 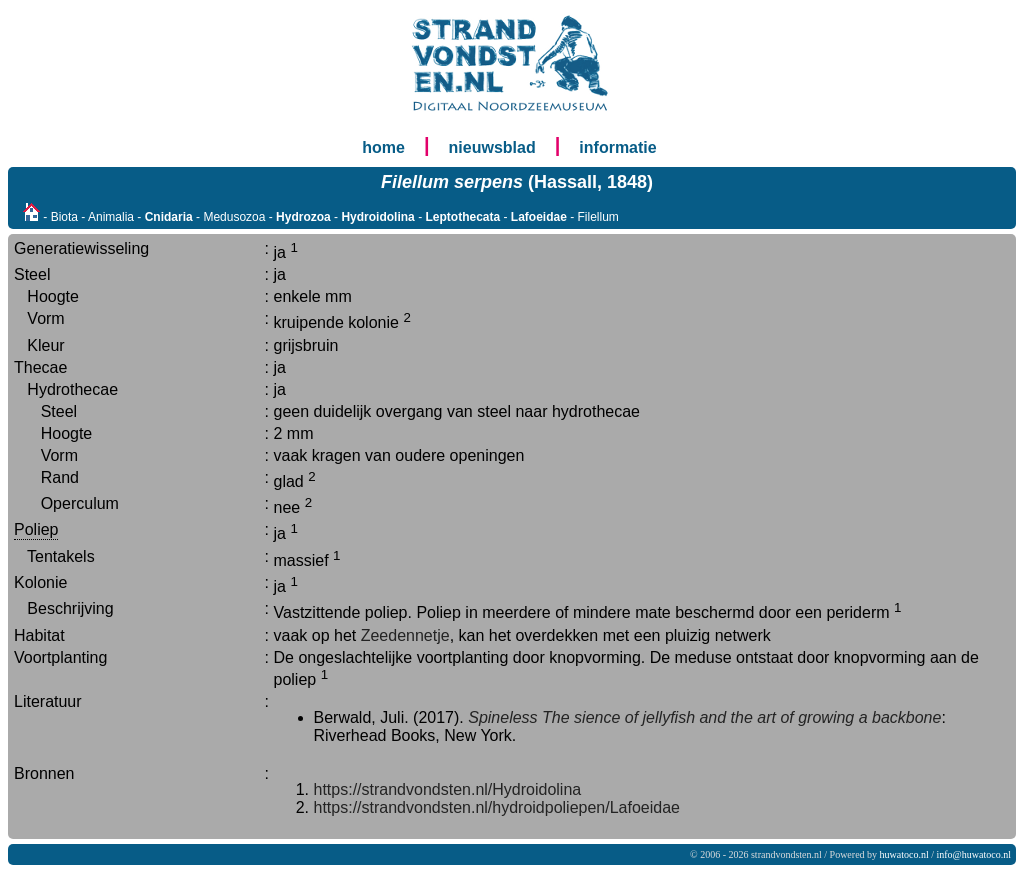 I want to click on The sience of jellyfish and the art of growing a backbone, so click(x=741, y=717).